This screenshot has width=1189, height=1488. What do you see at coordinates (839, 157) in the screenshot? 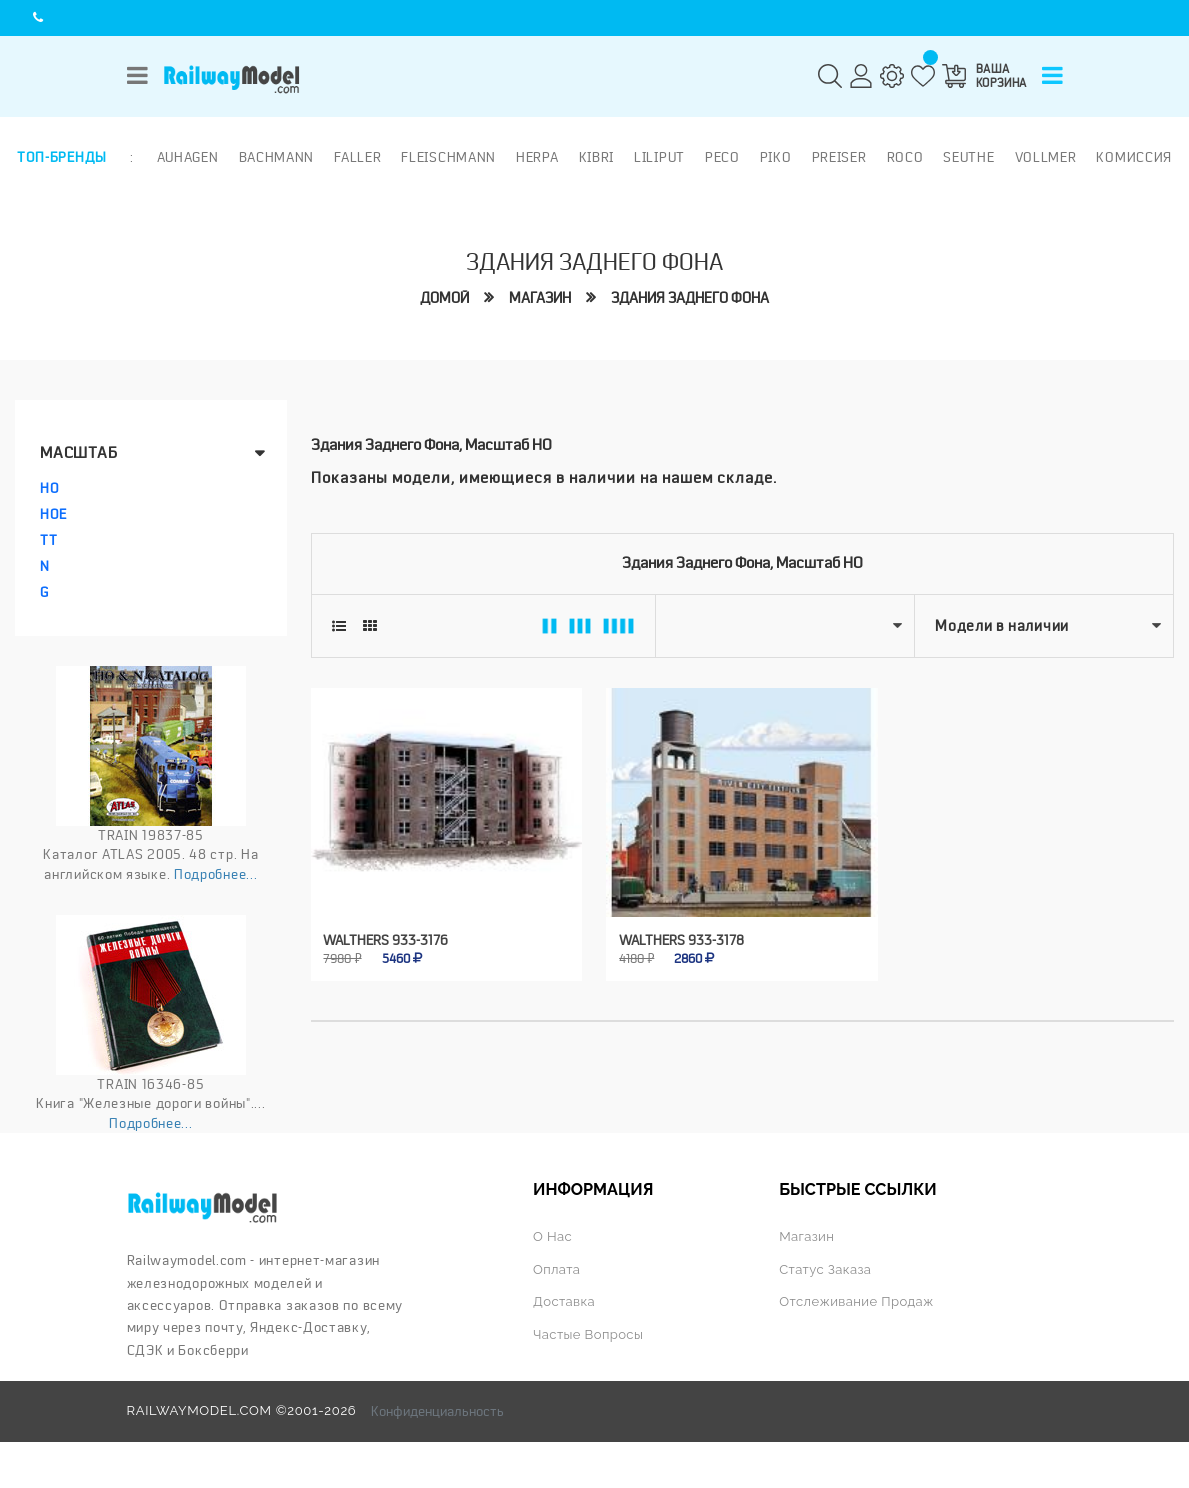
I see `Preiser` at bounding box center [839, 157].